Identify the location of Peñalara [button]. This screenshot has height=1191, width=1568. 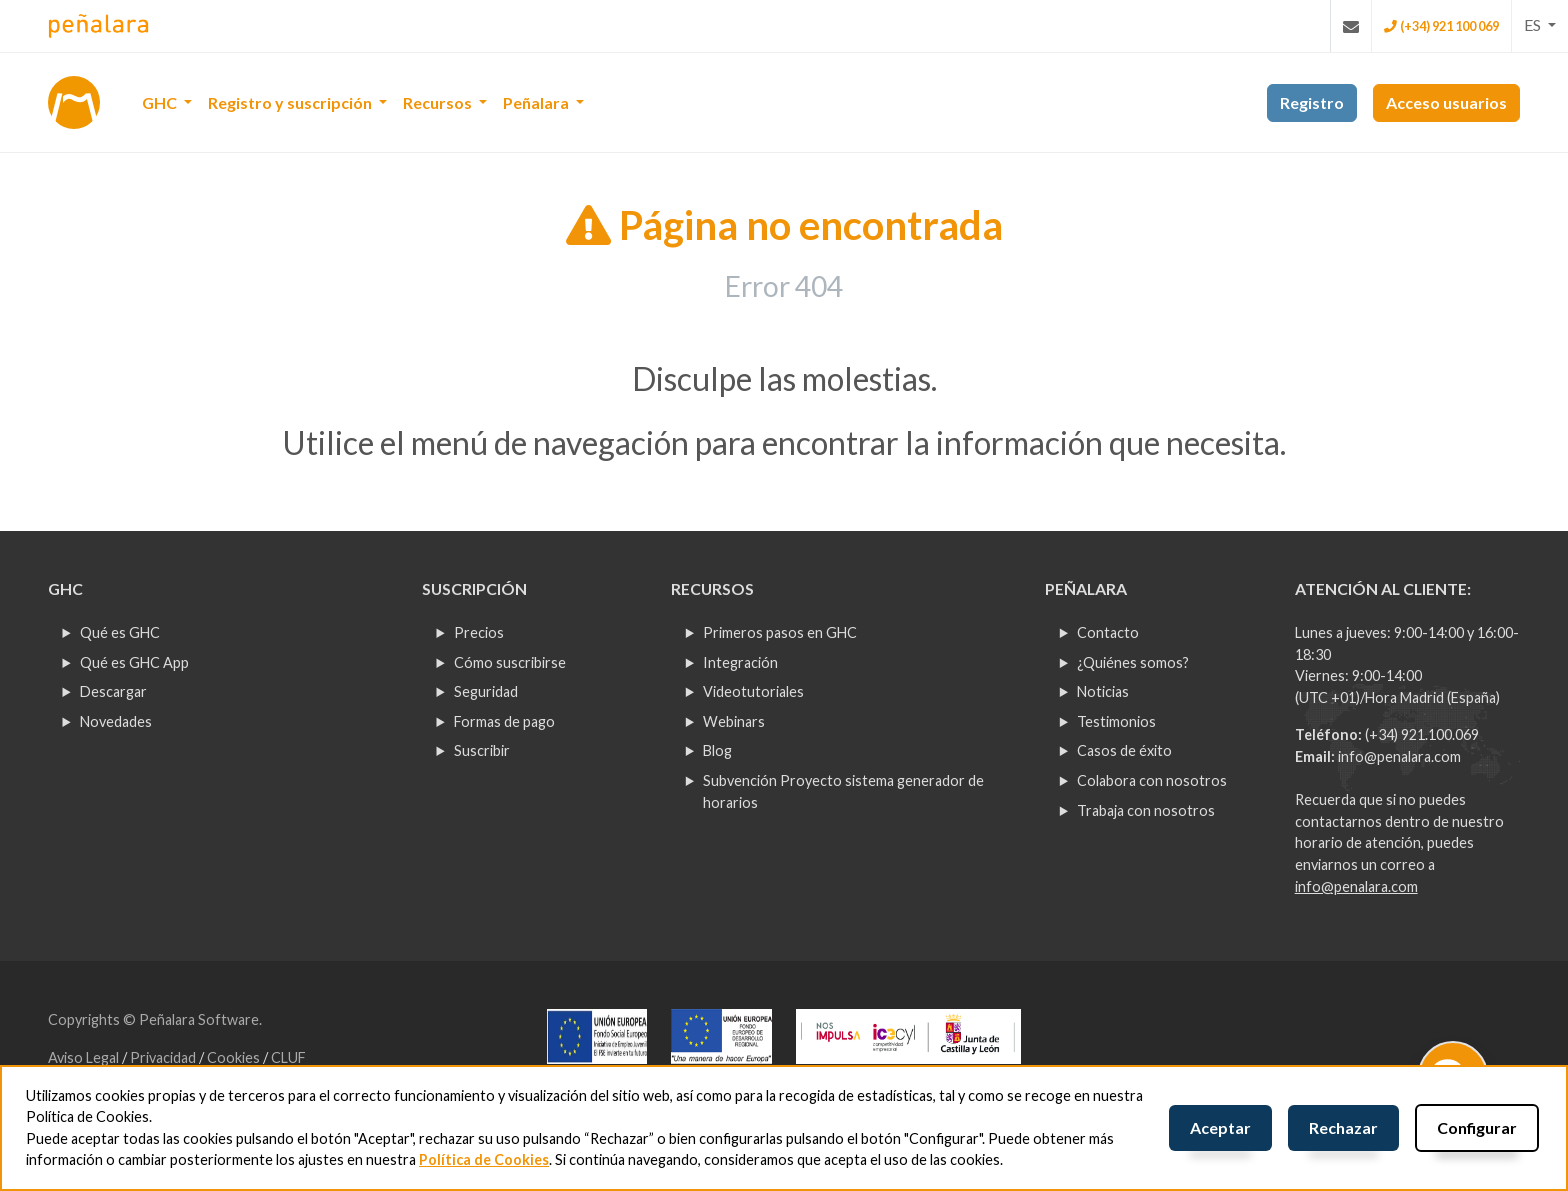
(537, 102).